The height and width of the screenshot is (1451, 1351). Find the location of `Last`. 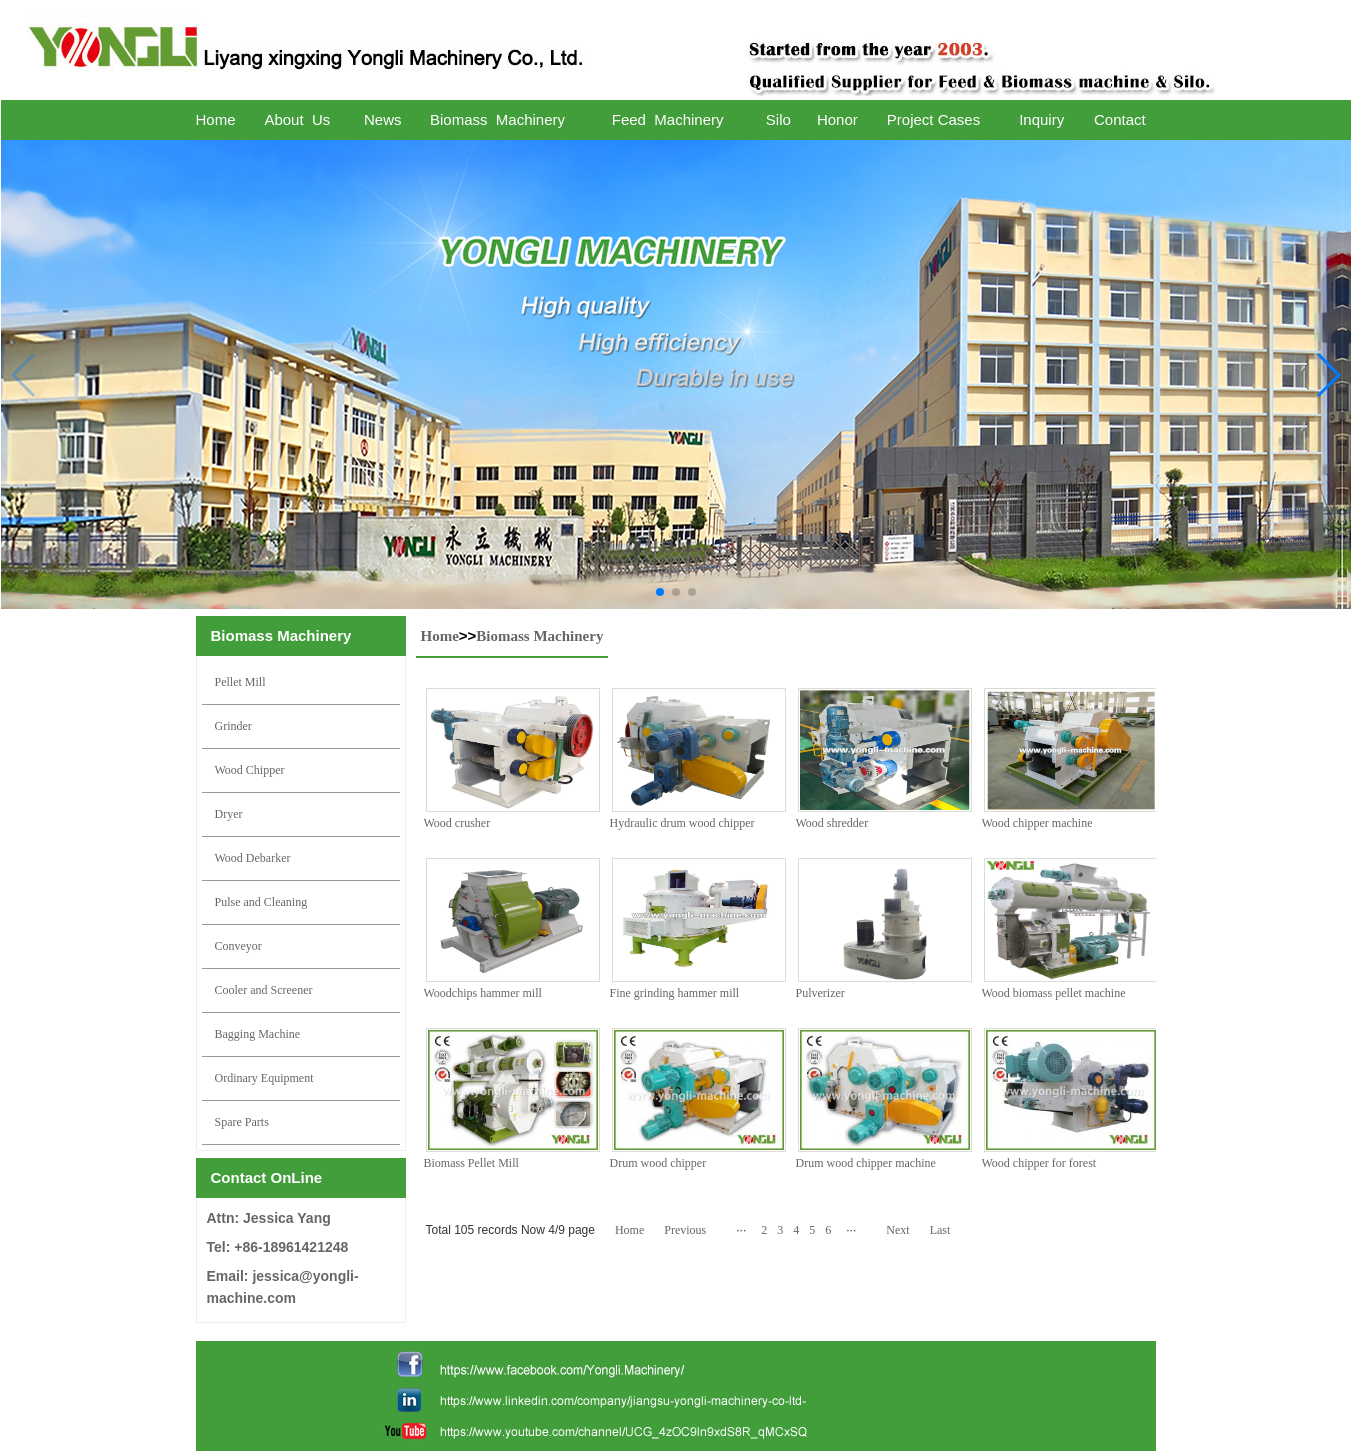

Last is located at coordinates (940, 1230).